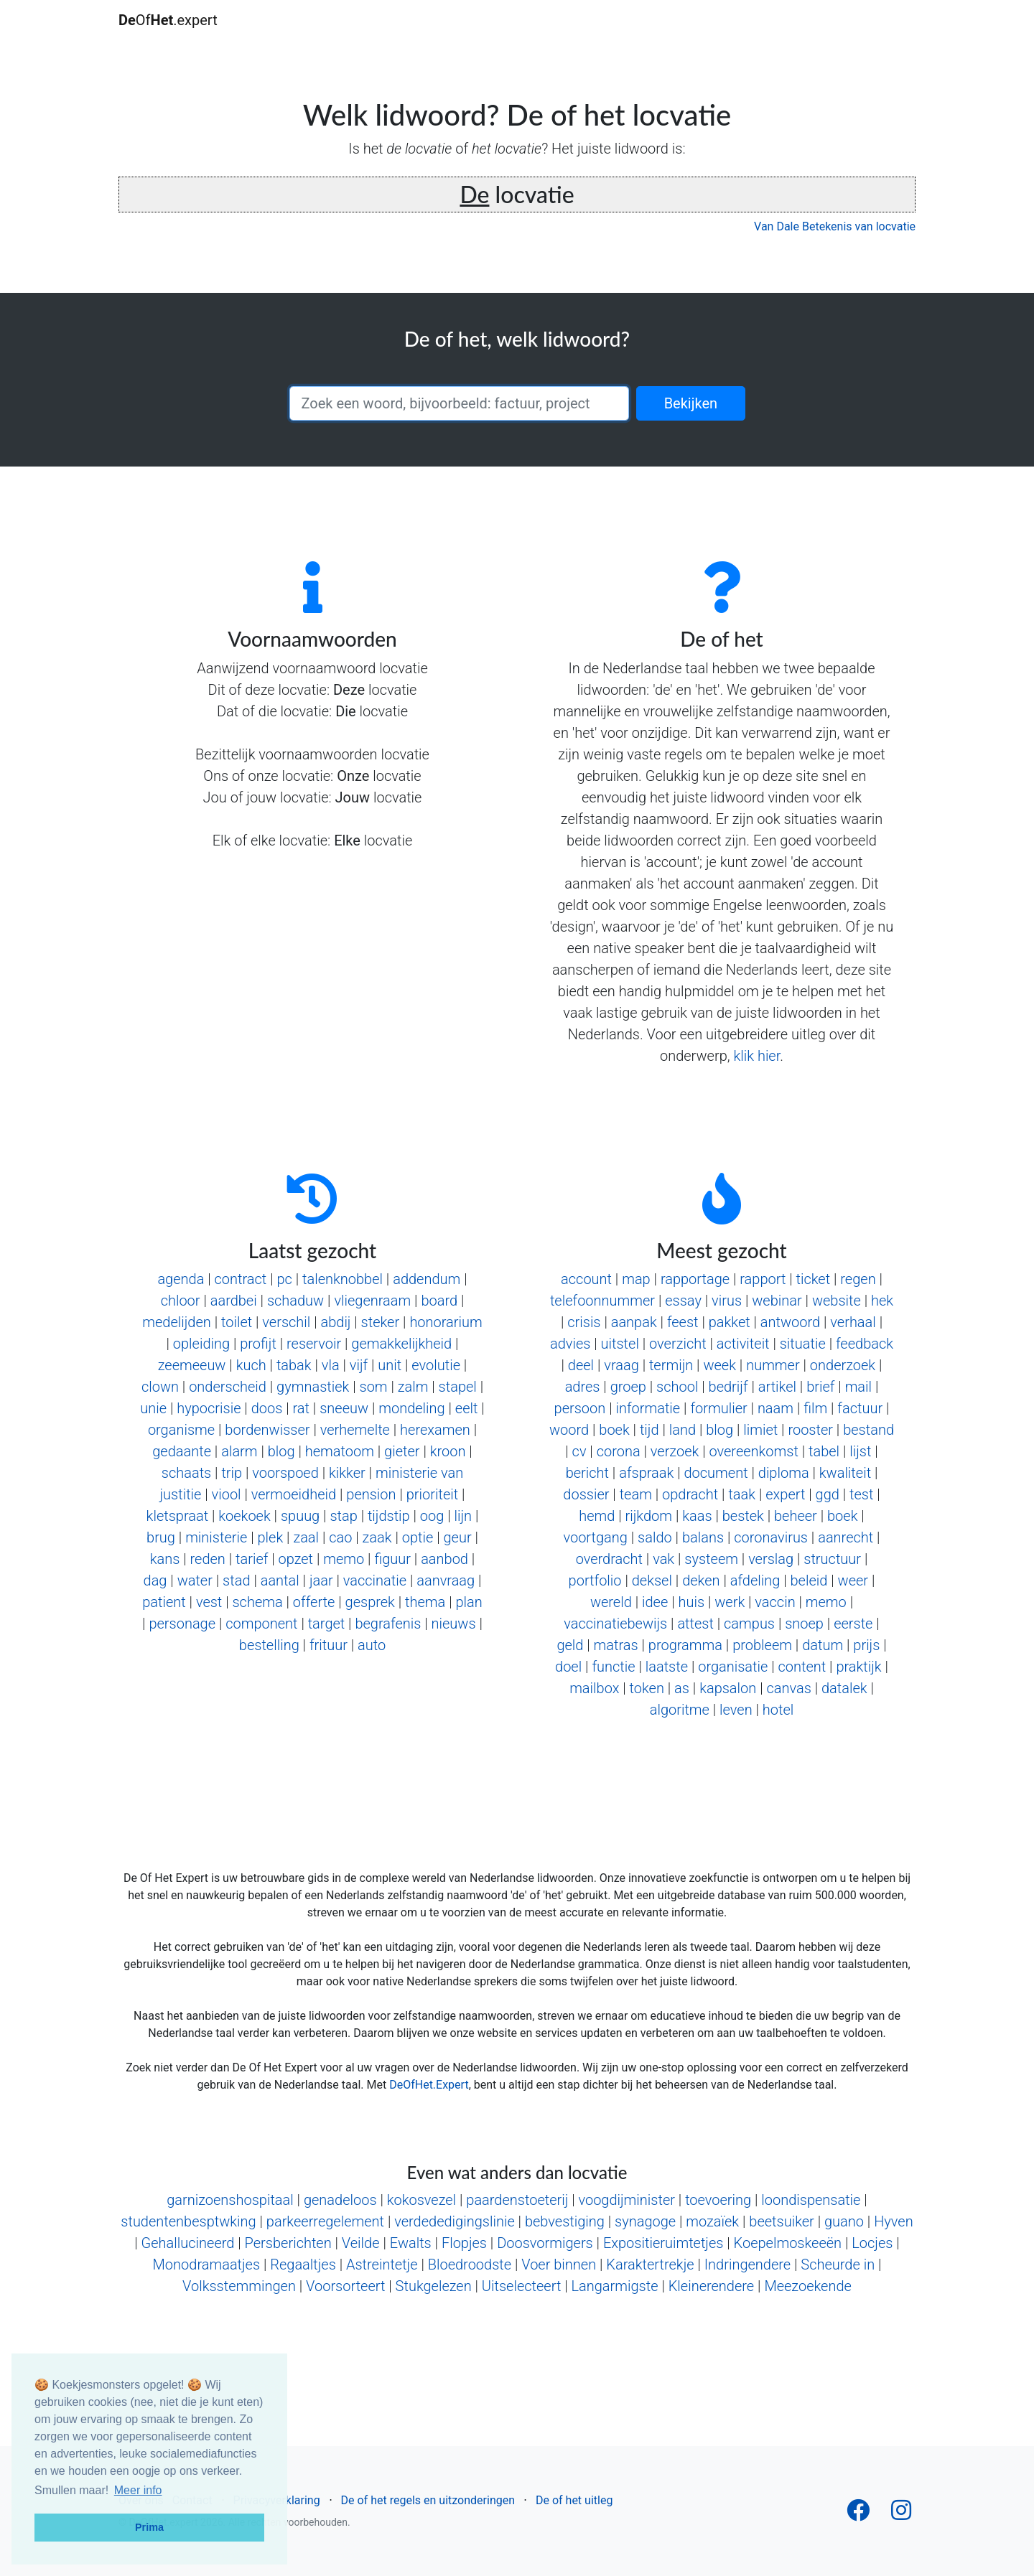  What do you see at coordinates (832, 1559) in the screenshot?
I see `structuur` at bounding box center [832, 1559].